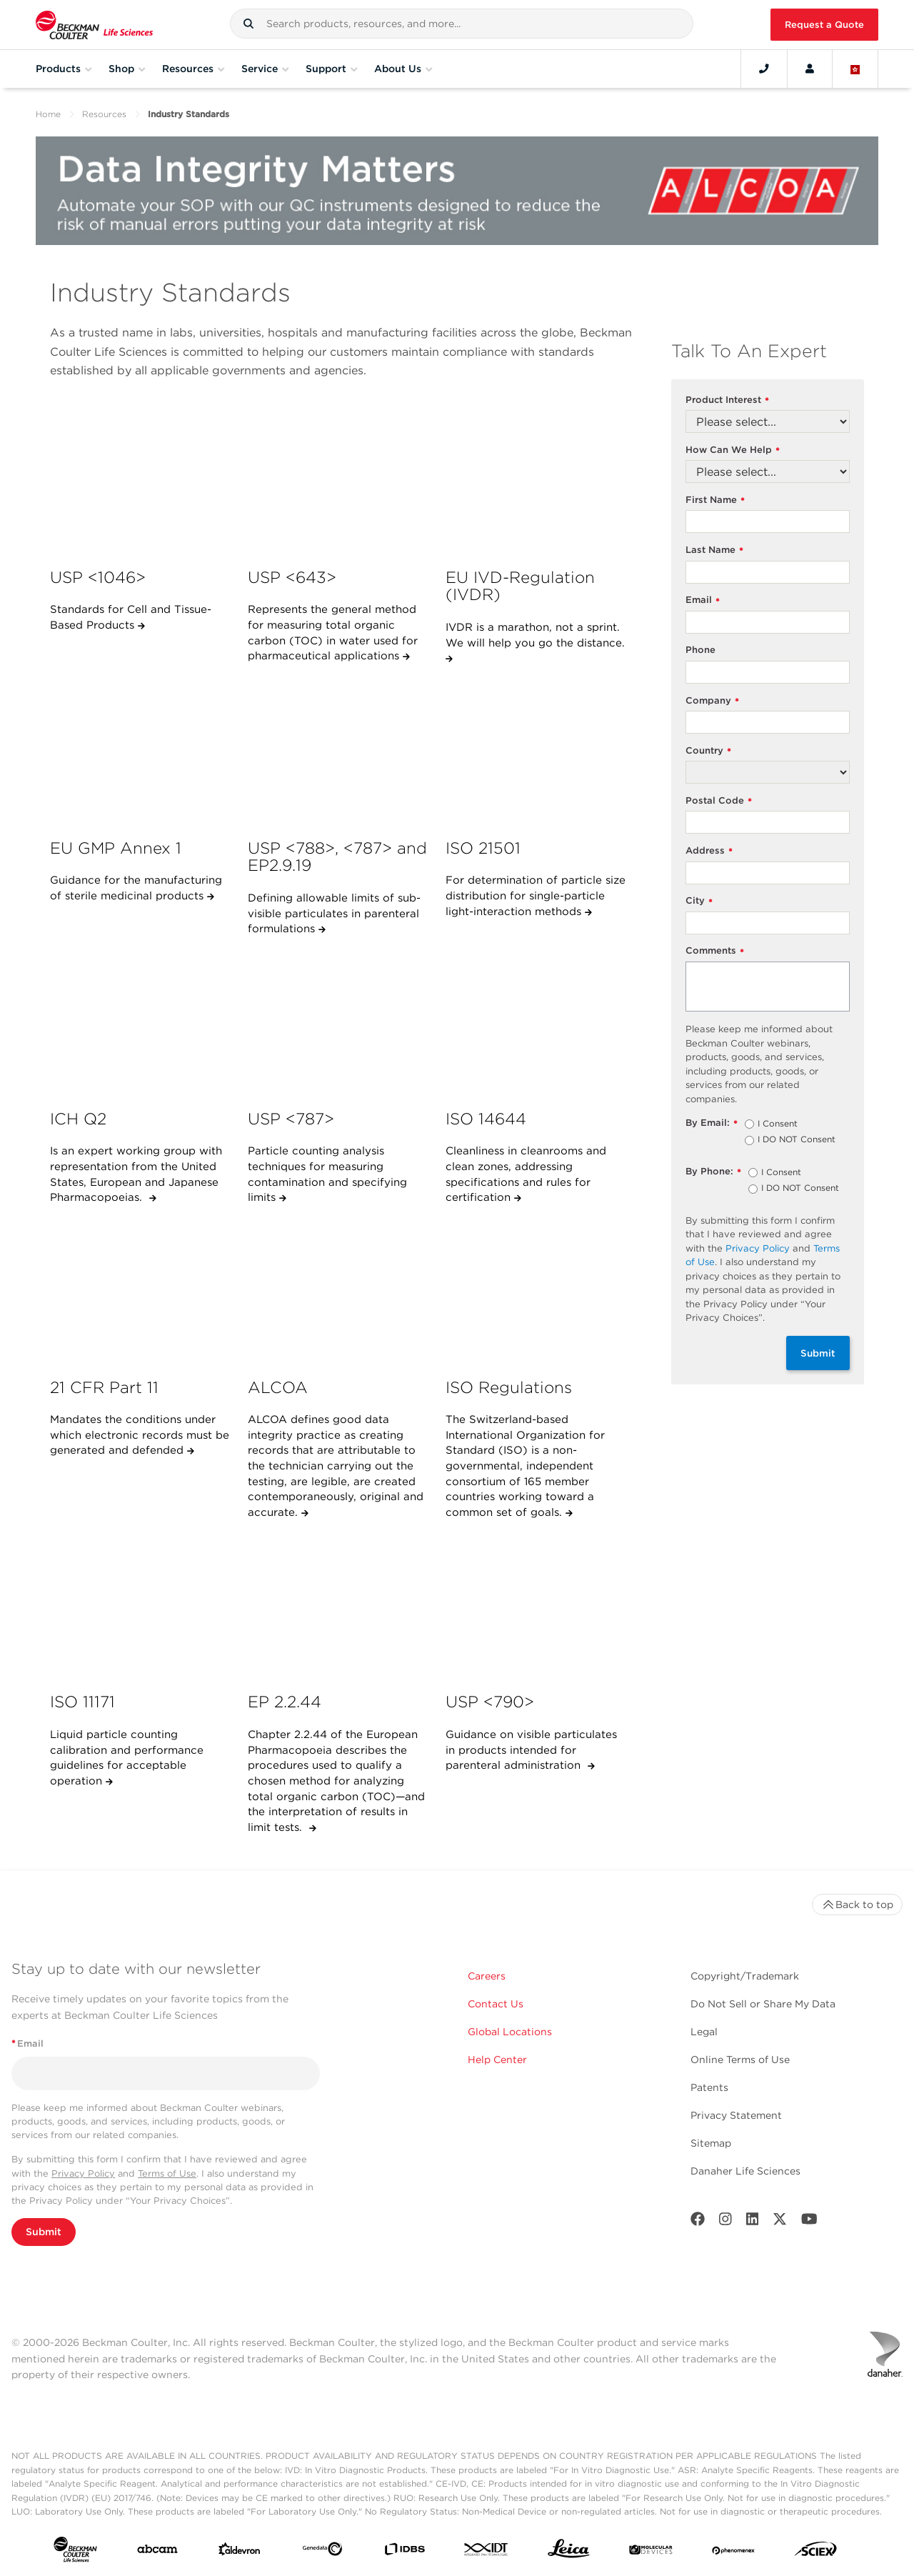 This screenshot has height=2576, width=914. Describe the element at coordinates (334, 913) in the screenshot. I see `Defining allowable limits of sub-visible particulates in parenteral formulations` at that location.